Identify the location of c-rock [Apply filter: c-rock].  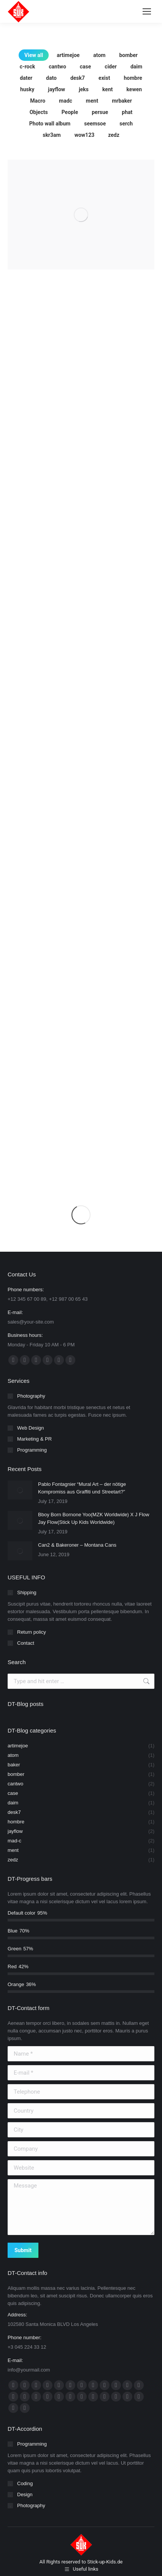
(27, 66).